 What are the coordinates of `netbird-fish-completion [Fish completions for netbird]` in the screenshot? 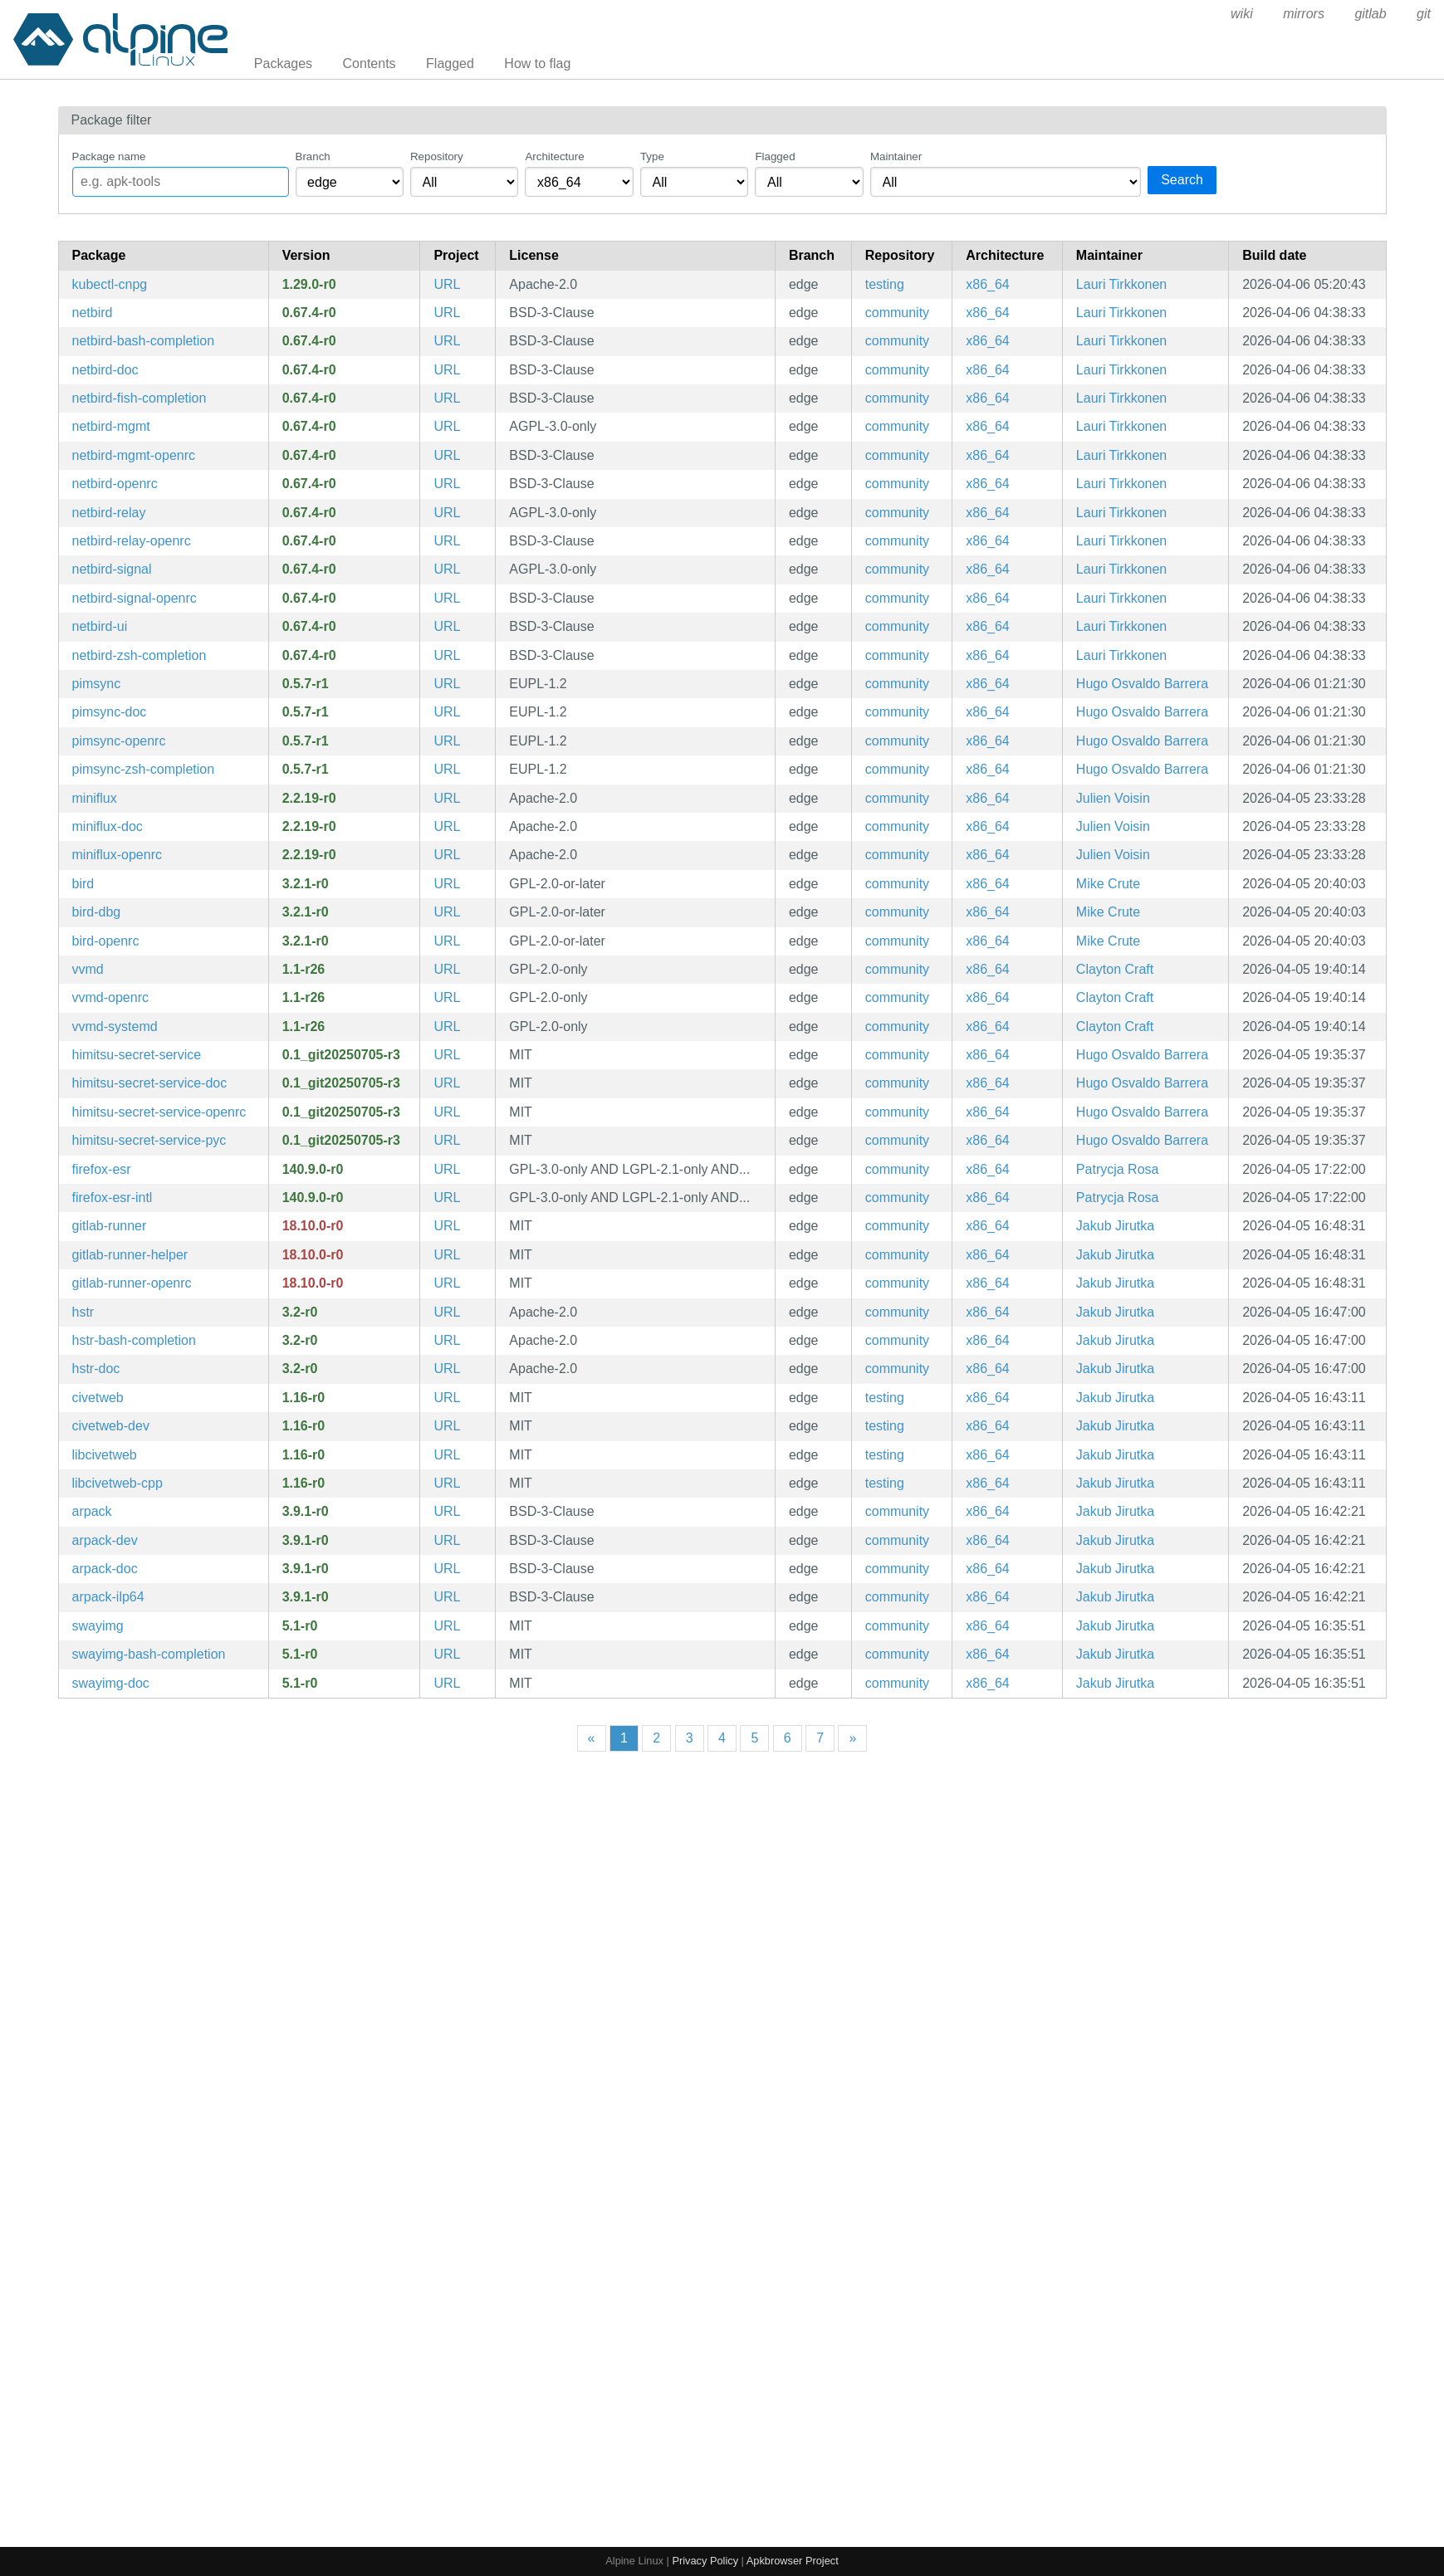 It's located at (139, 398).